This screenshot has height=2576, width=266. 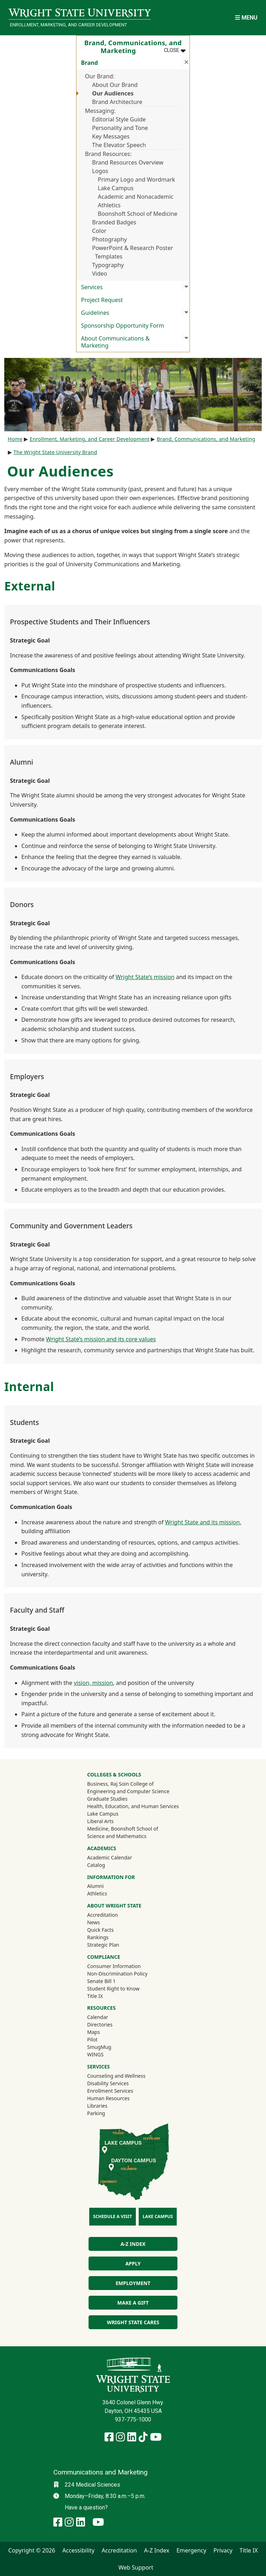 What do you see at coordinates (93, 1922) in the screenshot?
I see `News` at bounding box center [93, 1922].